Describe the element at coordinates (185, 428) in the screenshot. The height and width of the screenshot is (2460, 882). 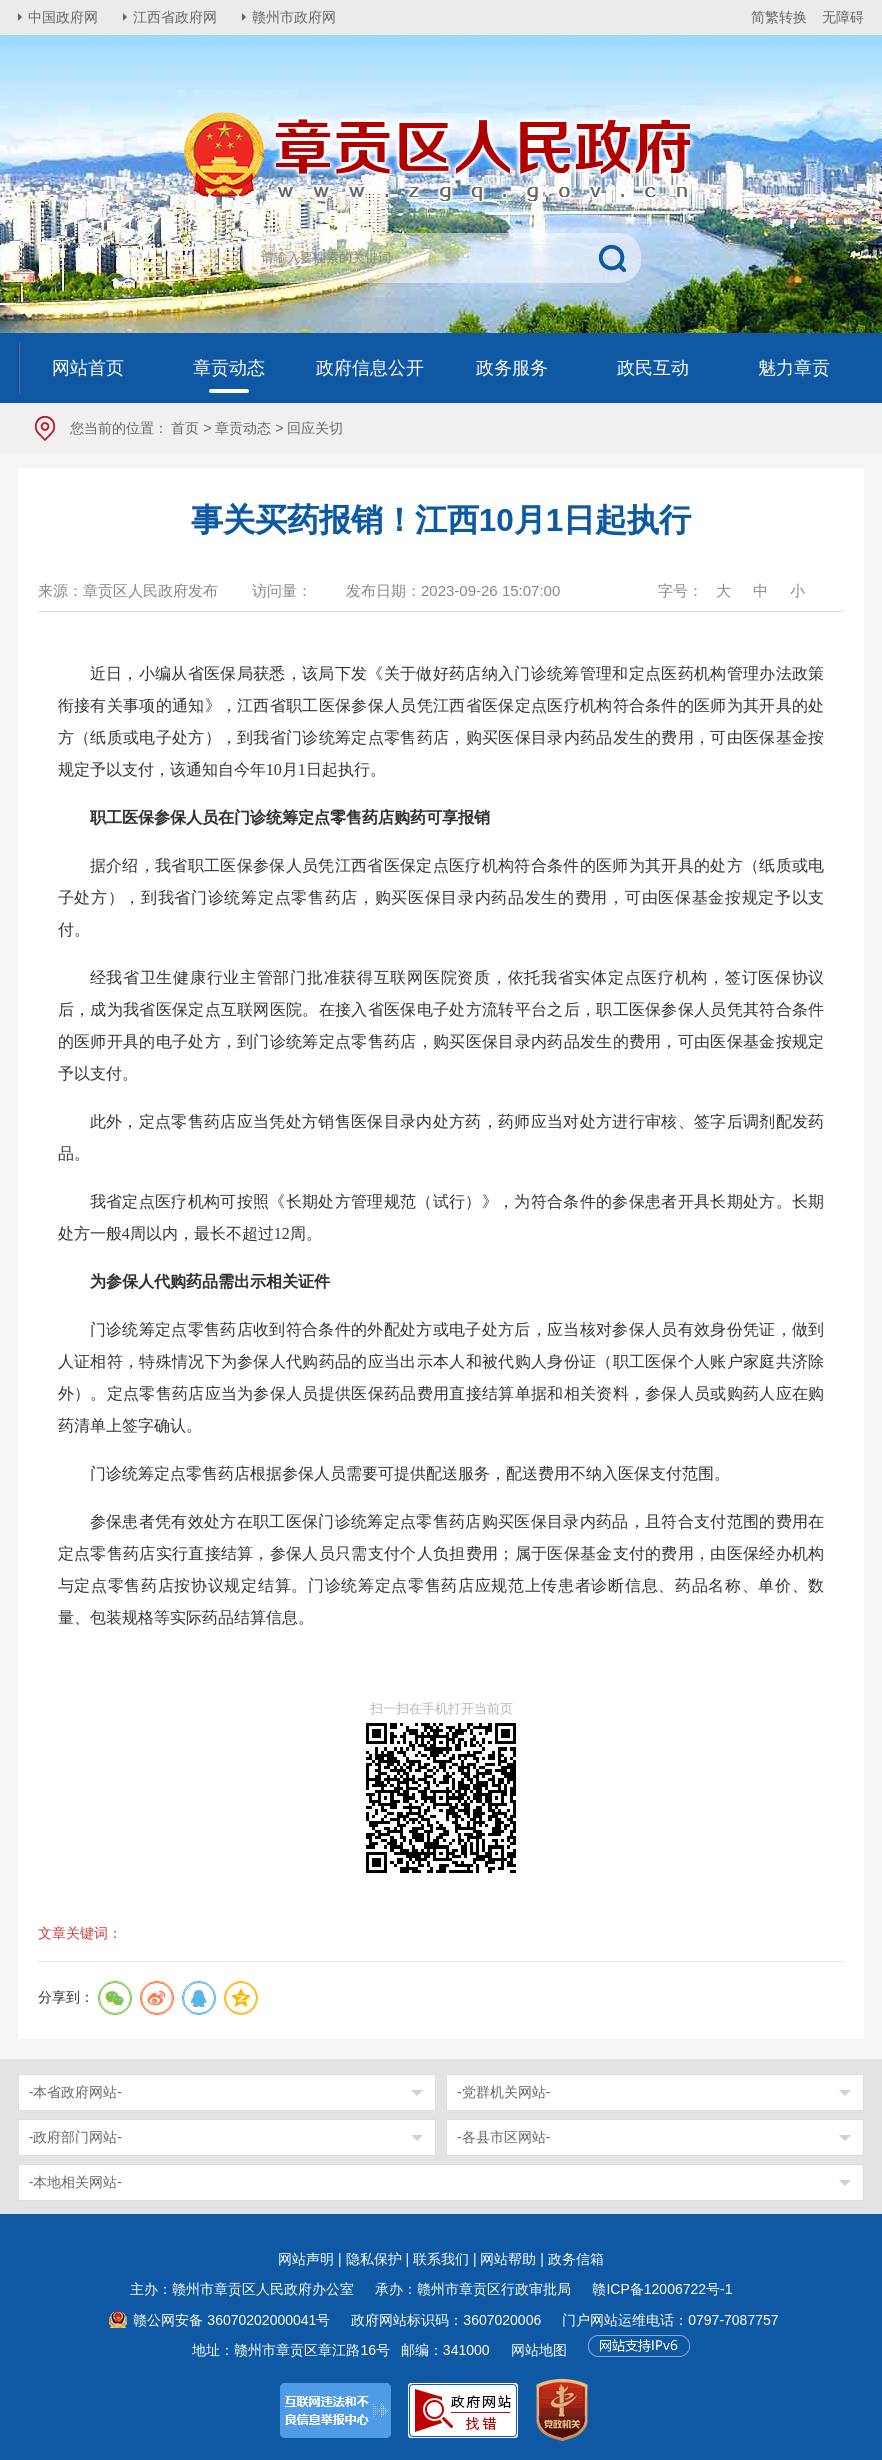
I see `首页` at that location.